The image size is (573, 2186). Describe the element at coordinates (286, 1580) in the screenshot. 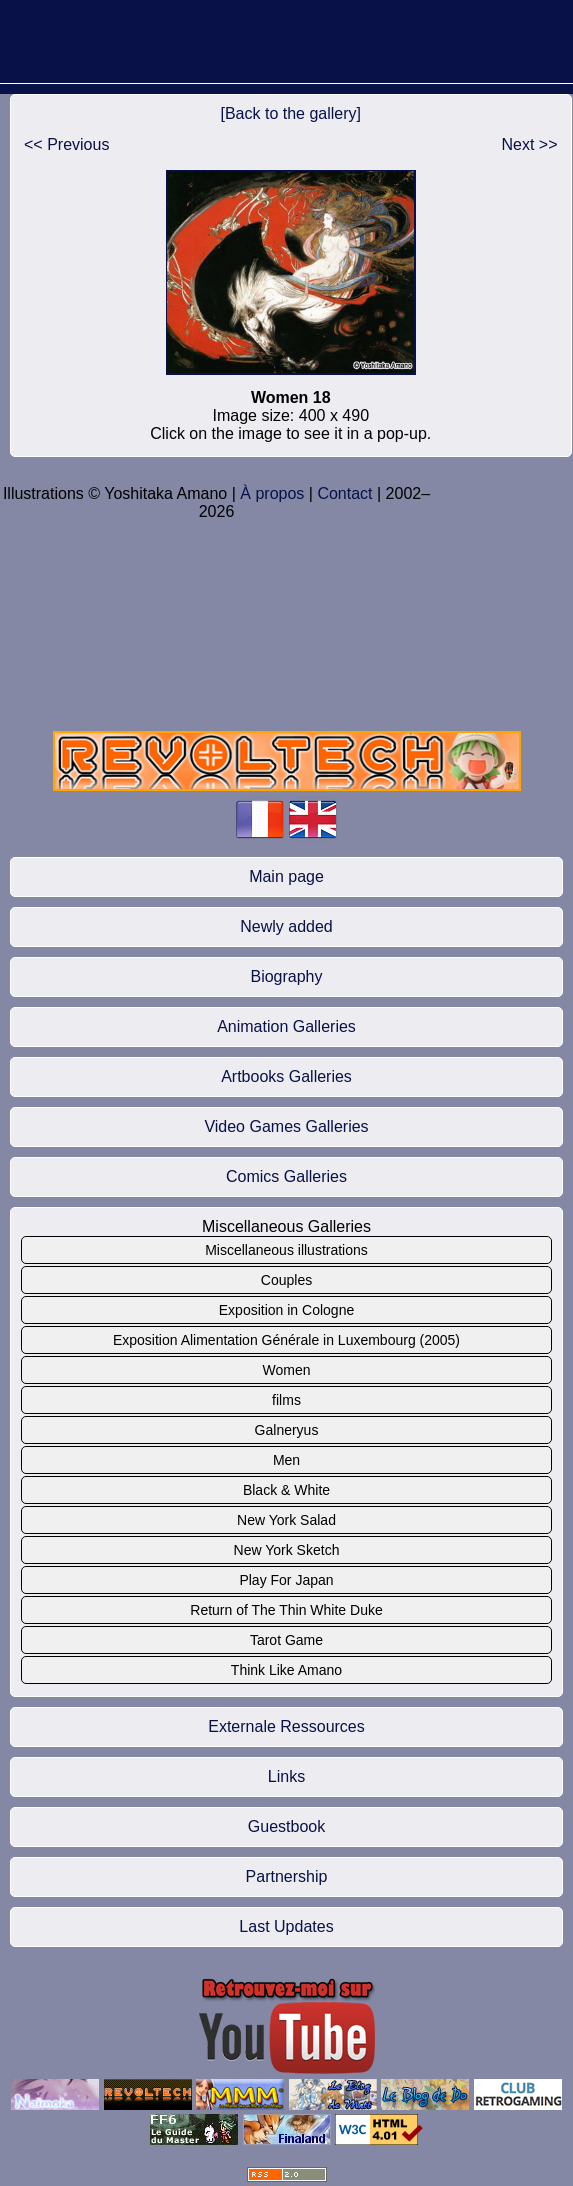

I see `Play For Japan` at that location.